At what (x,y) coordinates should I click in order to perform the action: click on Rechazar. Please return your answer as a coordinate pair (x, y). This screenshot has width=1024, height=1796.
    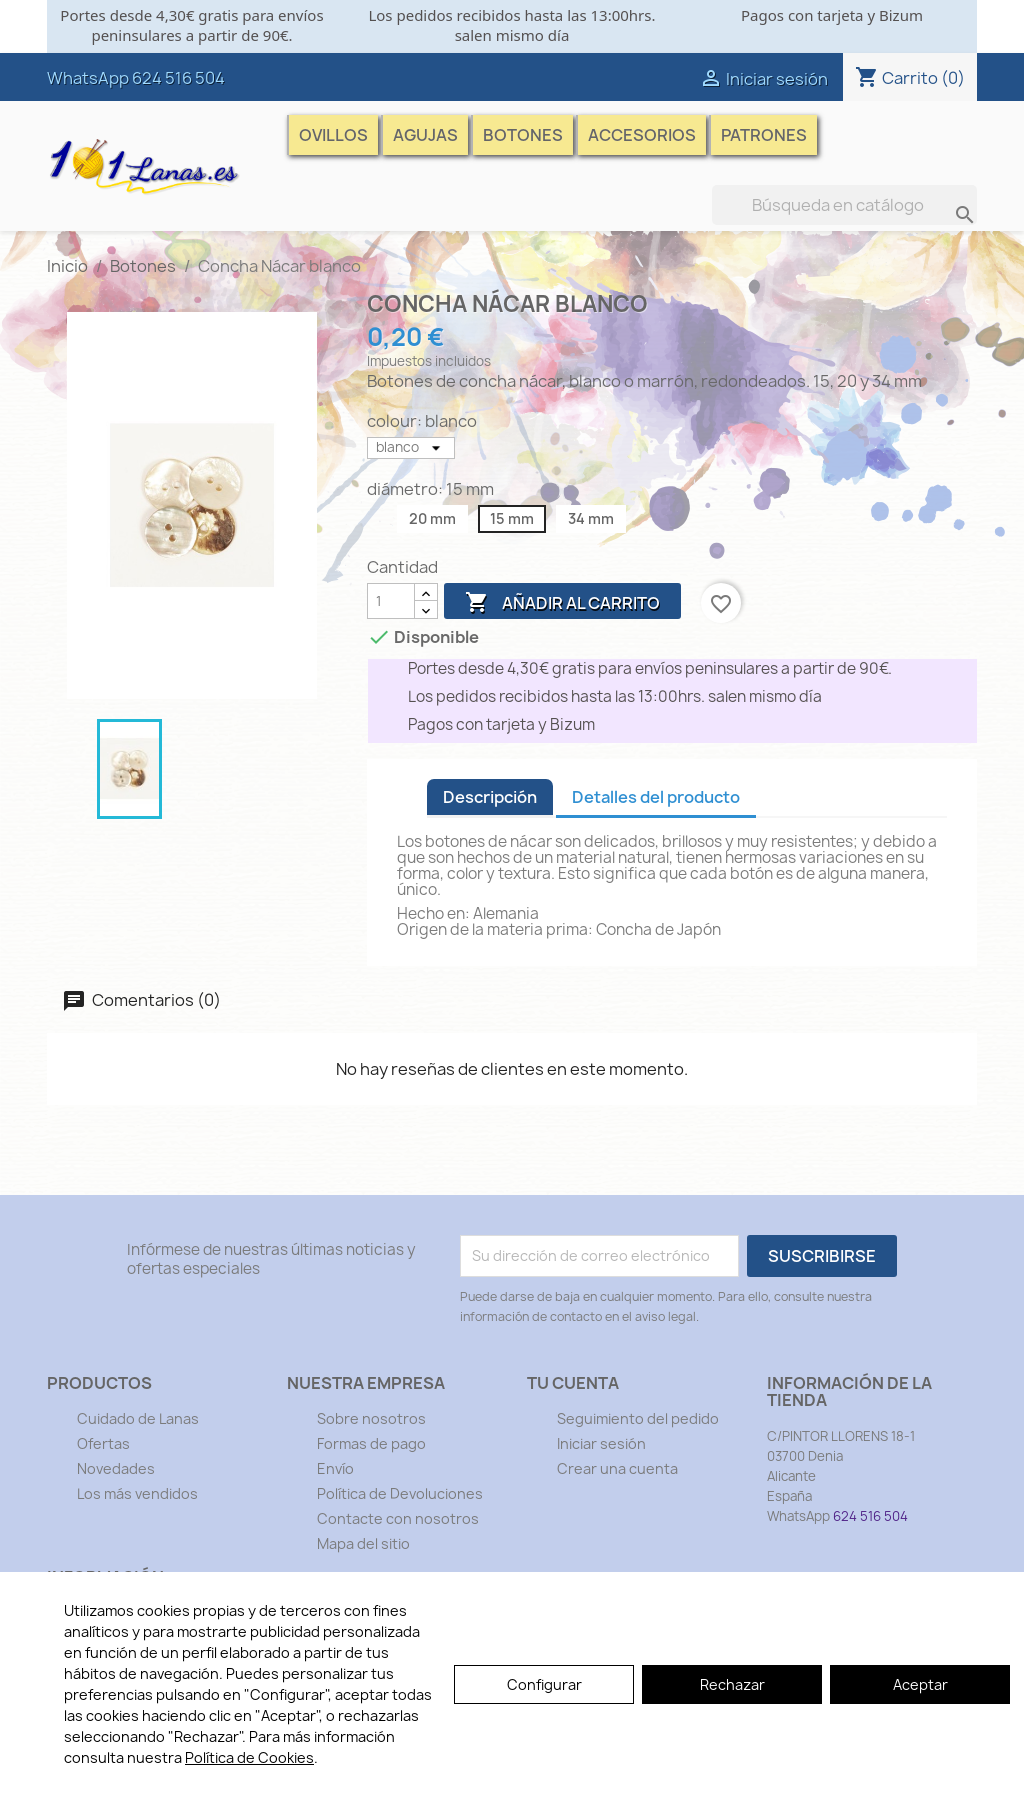
    Looking at the image, I should click on (732, 1684).